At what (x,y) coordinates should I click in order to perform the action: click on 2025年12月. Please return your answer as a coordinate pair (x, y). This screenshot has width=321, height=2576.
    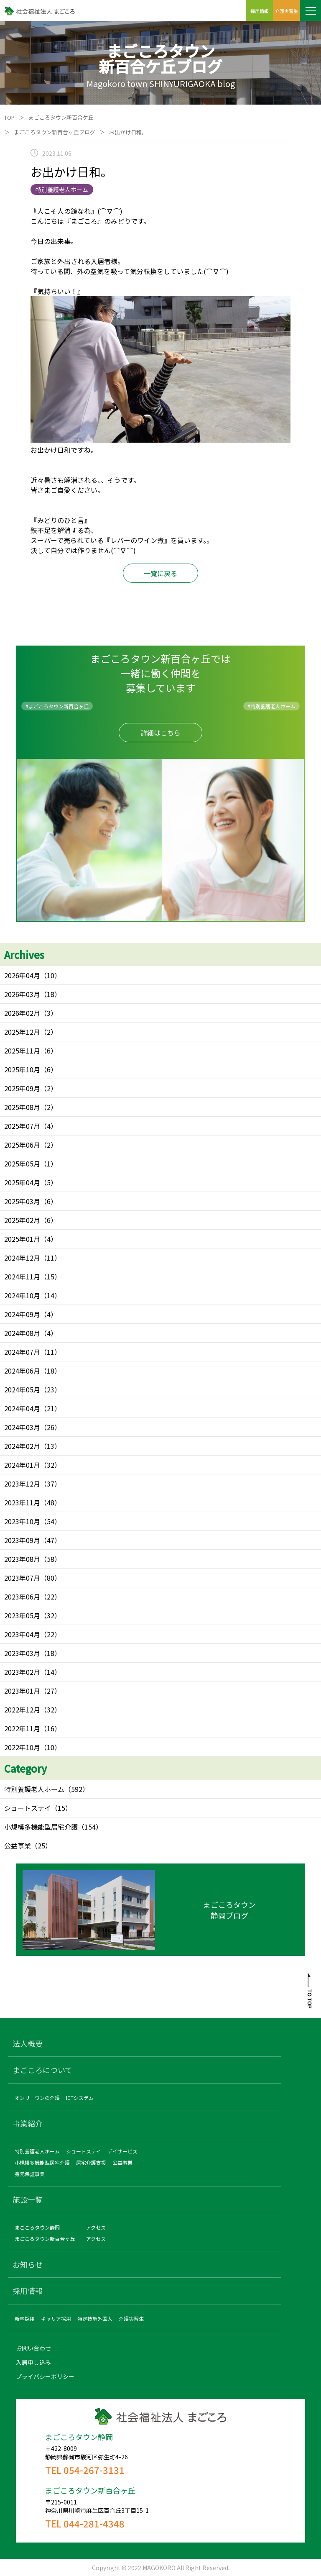
    Looking at the image, I should click on (22, 1032).